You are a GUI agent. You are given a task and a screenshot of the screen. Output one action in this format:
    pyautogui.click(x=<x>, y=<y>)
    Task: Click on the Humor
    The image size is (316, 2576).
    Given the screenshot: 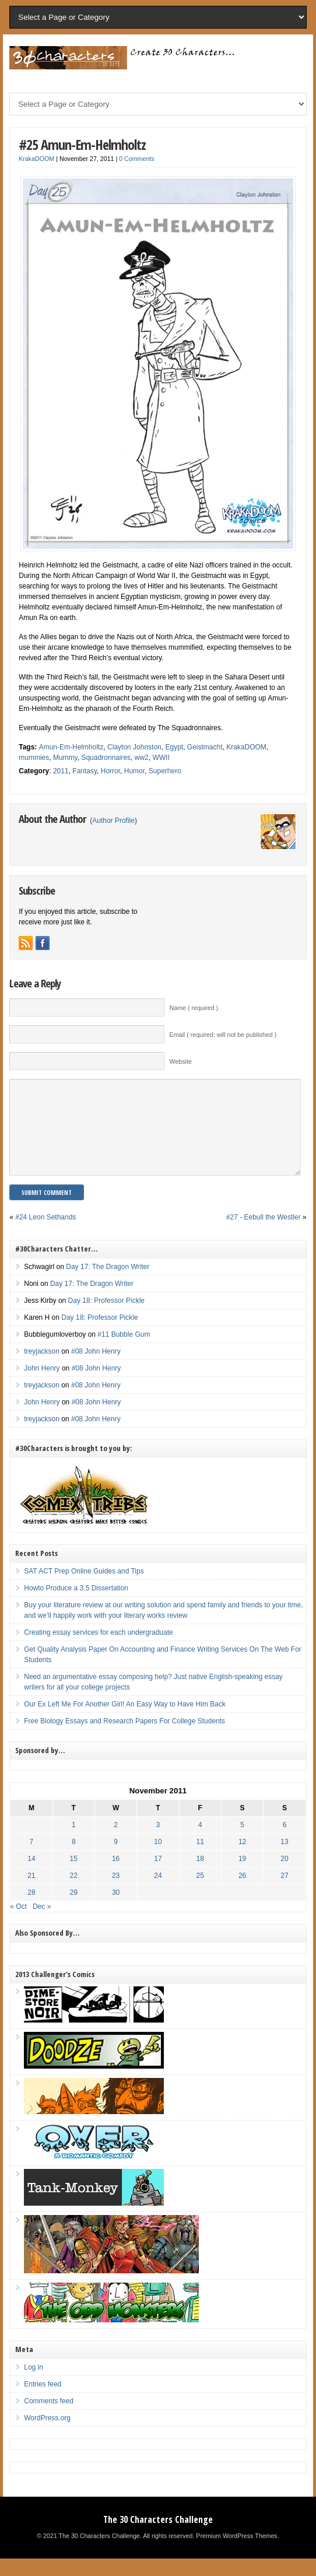 What is the action you would take?
    pyautogui.click(x=134, y=771)
    